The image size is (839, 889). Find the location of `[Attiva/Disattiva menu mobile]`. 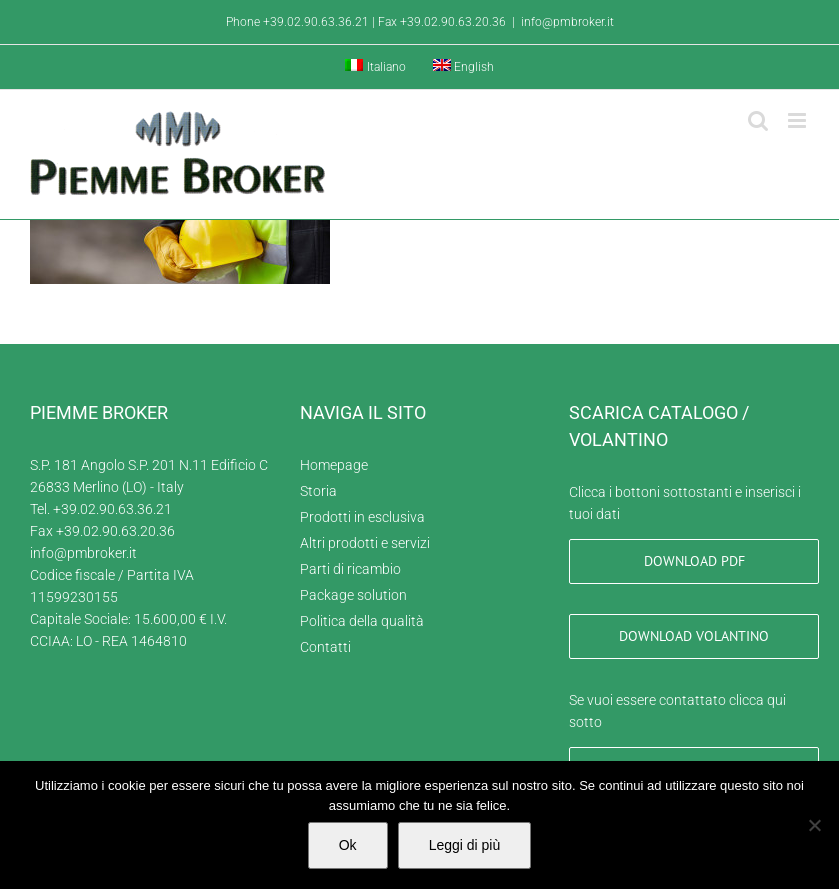

[Attiva/Disattiva menu mobile] is located at coordinates (798, 120).